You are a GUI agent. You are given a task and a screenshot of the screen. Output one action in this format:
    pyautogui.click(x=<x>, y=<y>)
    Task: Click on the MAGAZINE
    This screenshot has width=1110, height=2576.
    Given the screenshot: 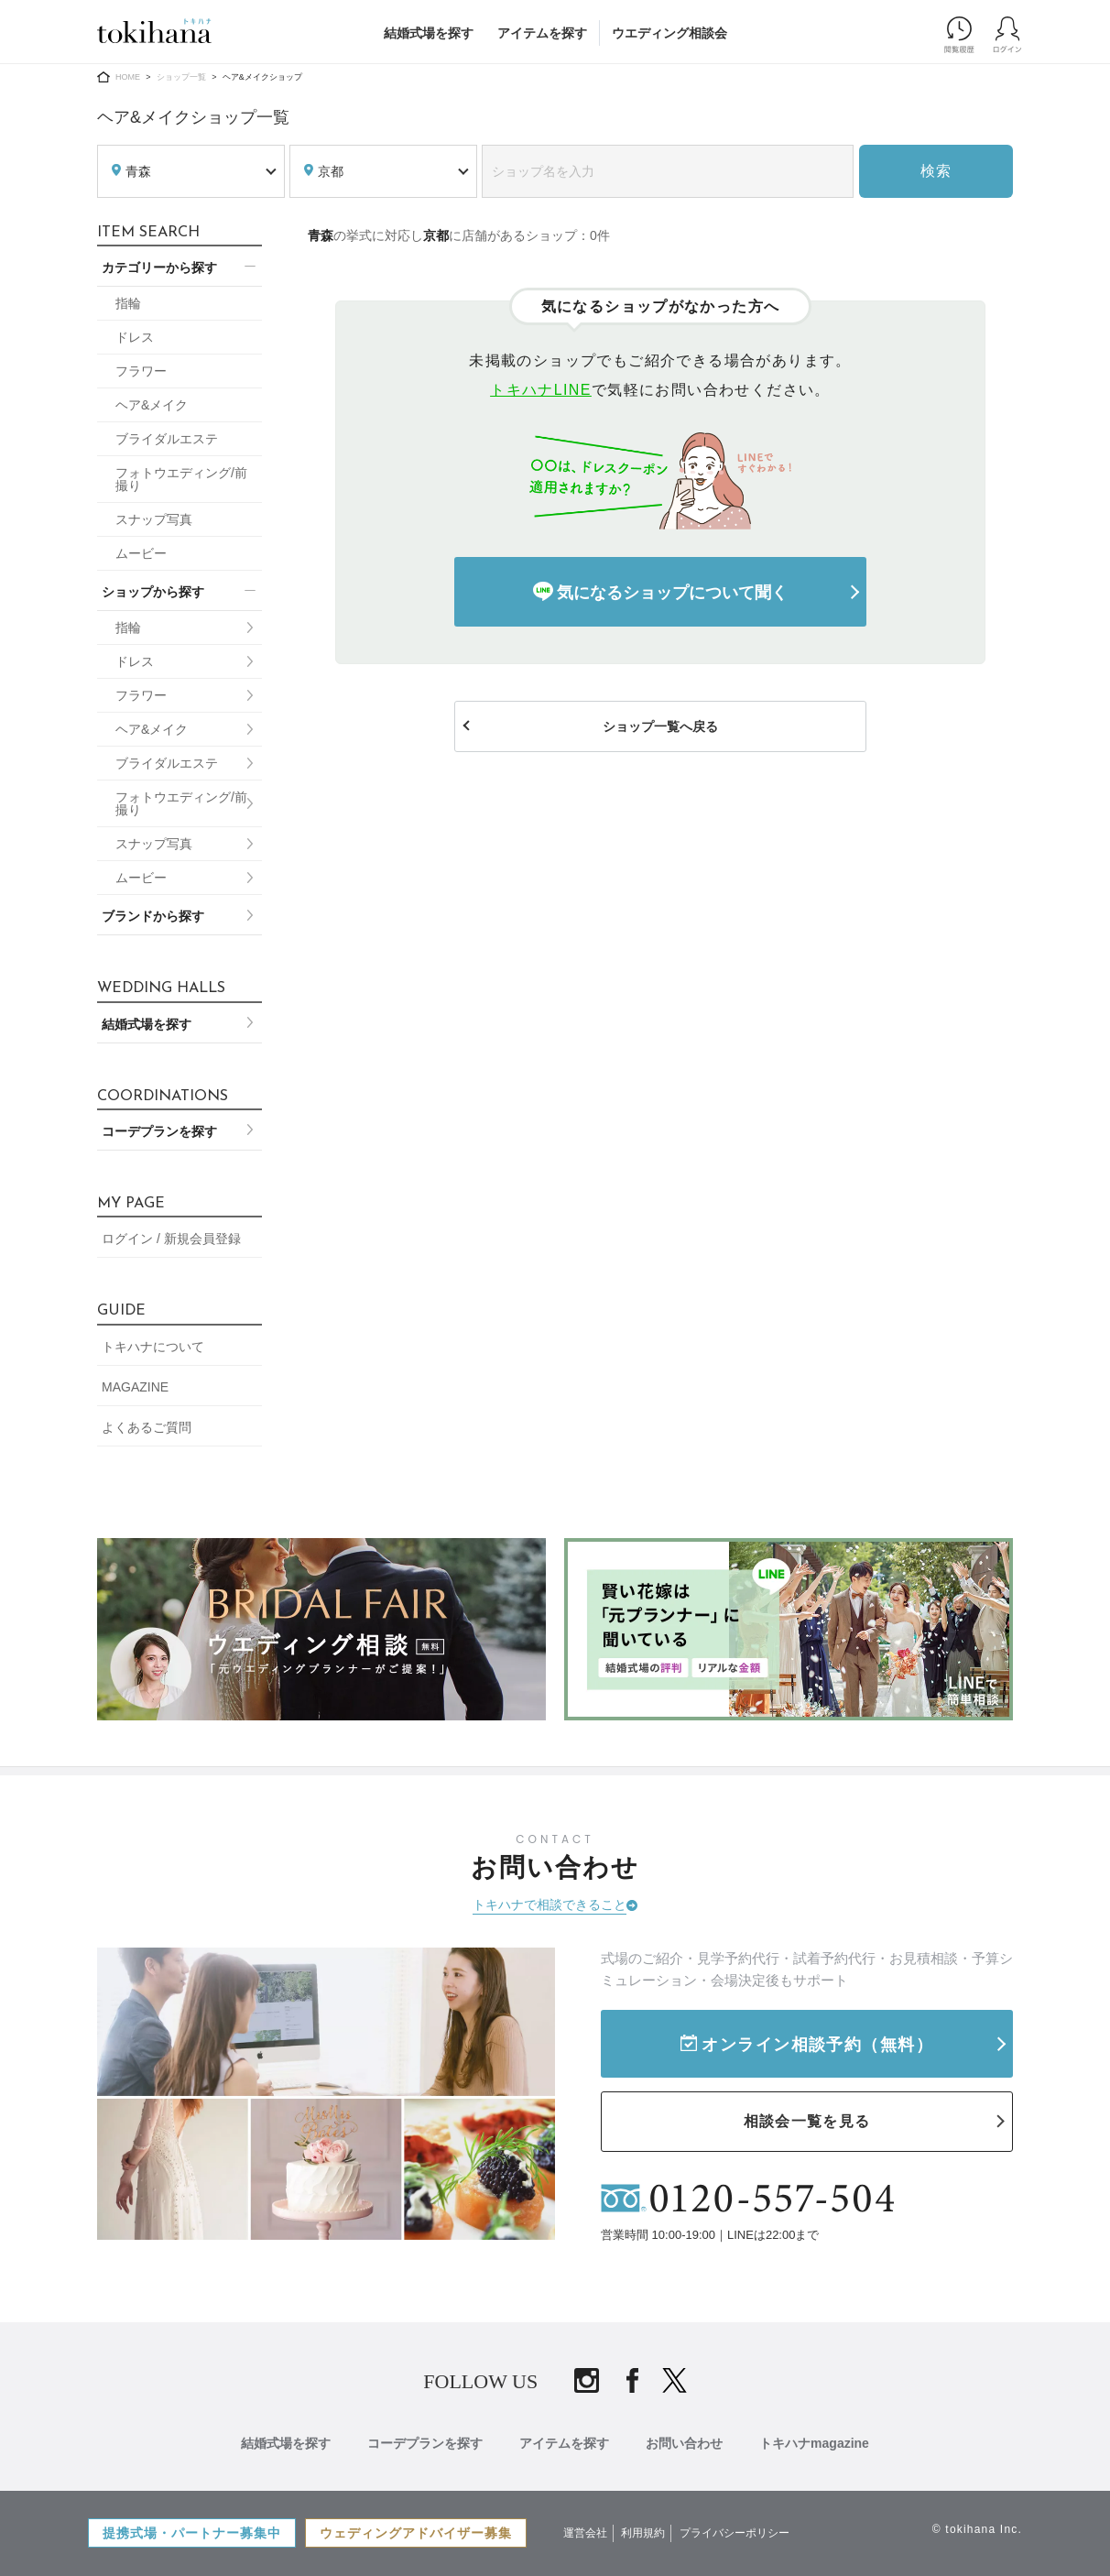 What is the action you would take?
    pyautogui.click(x=135, y=1387)
    